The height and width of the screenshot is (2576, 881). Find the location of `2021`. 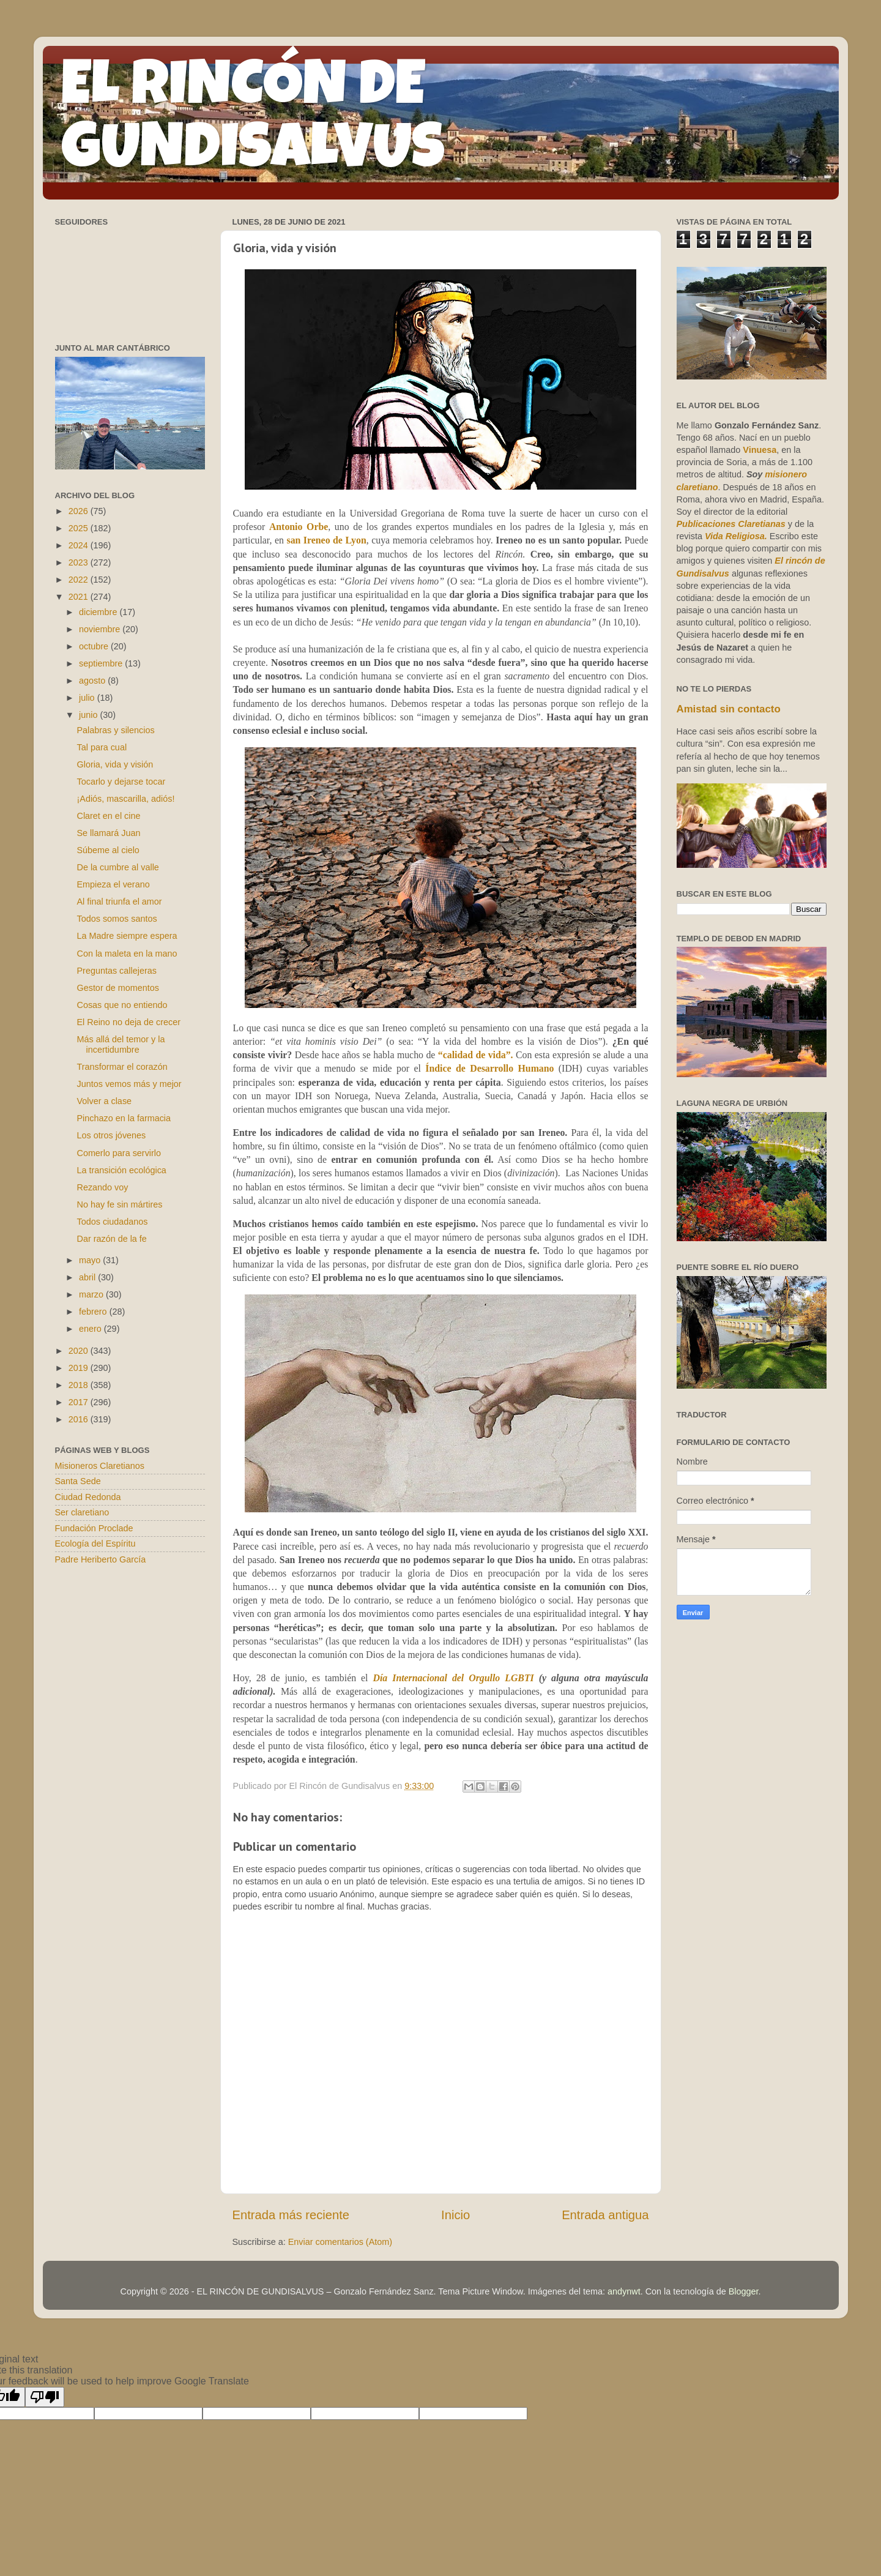

2021 is located at coordinates (80, 597).